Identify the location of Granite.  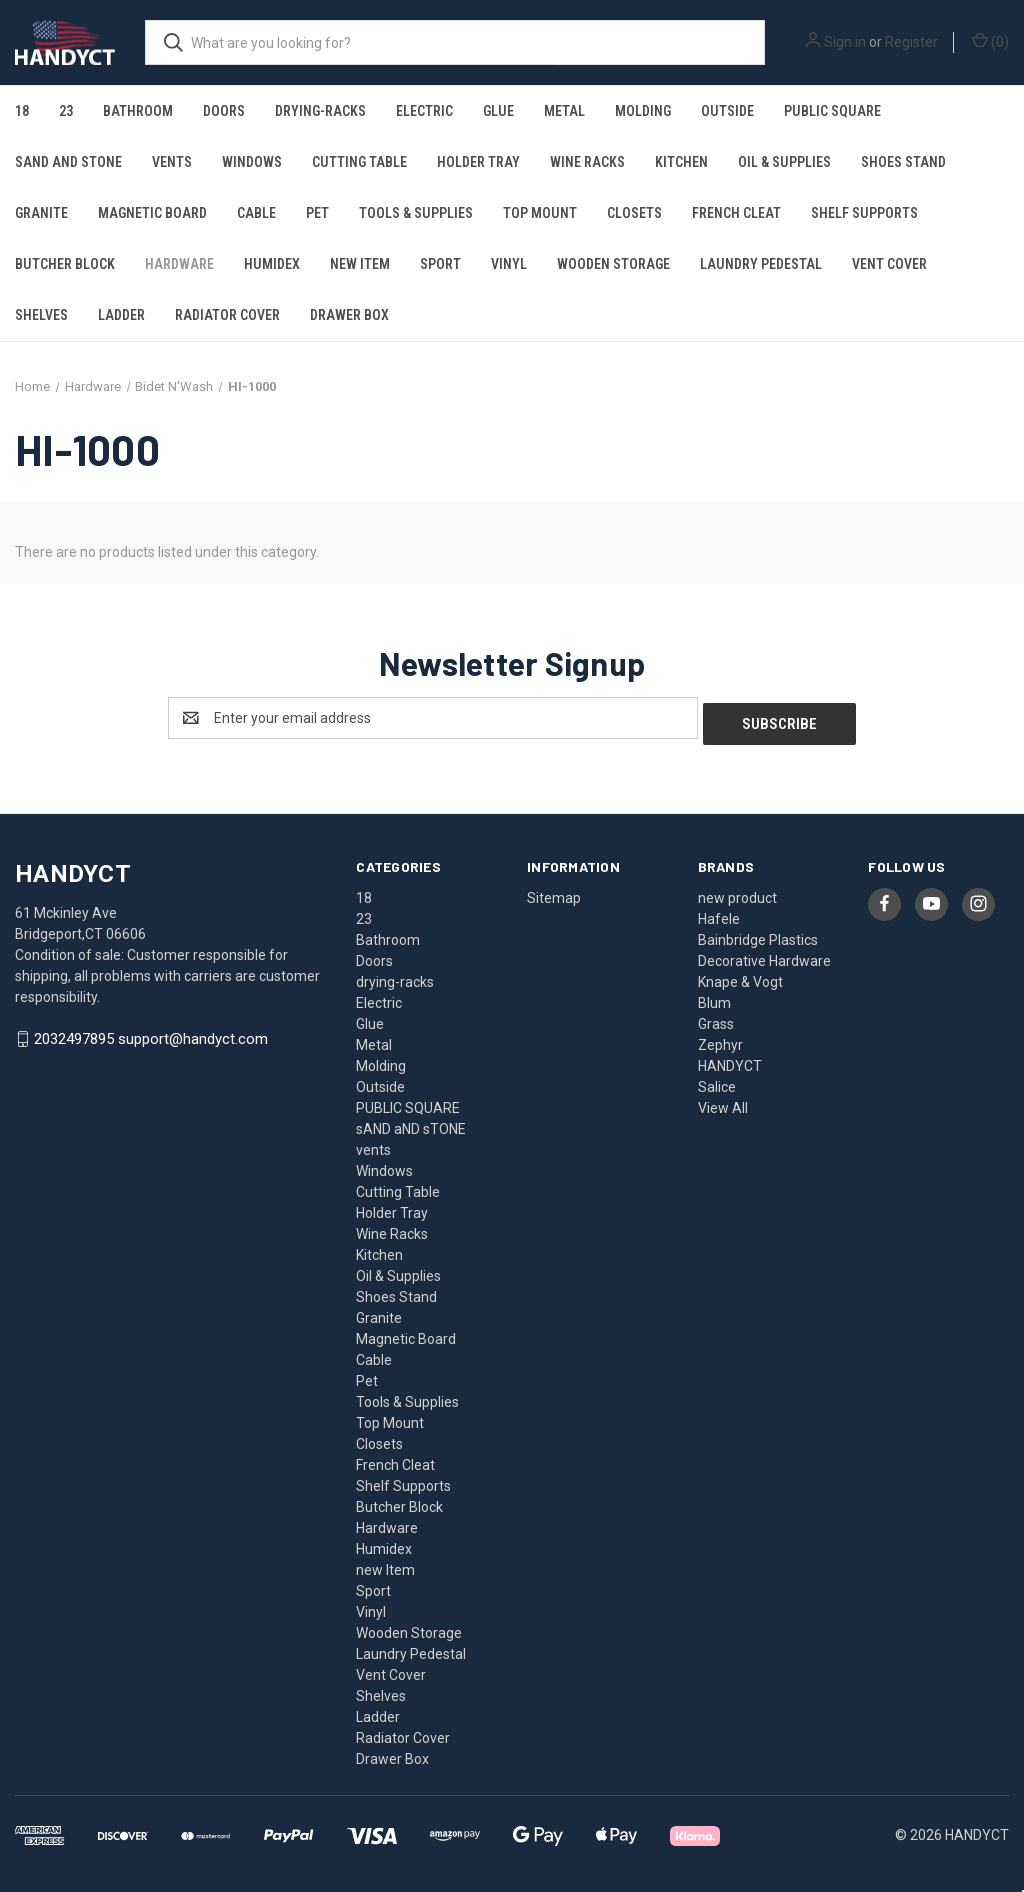
(41, 213).